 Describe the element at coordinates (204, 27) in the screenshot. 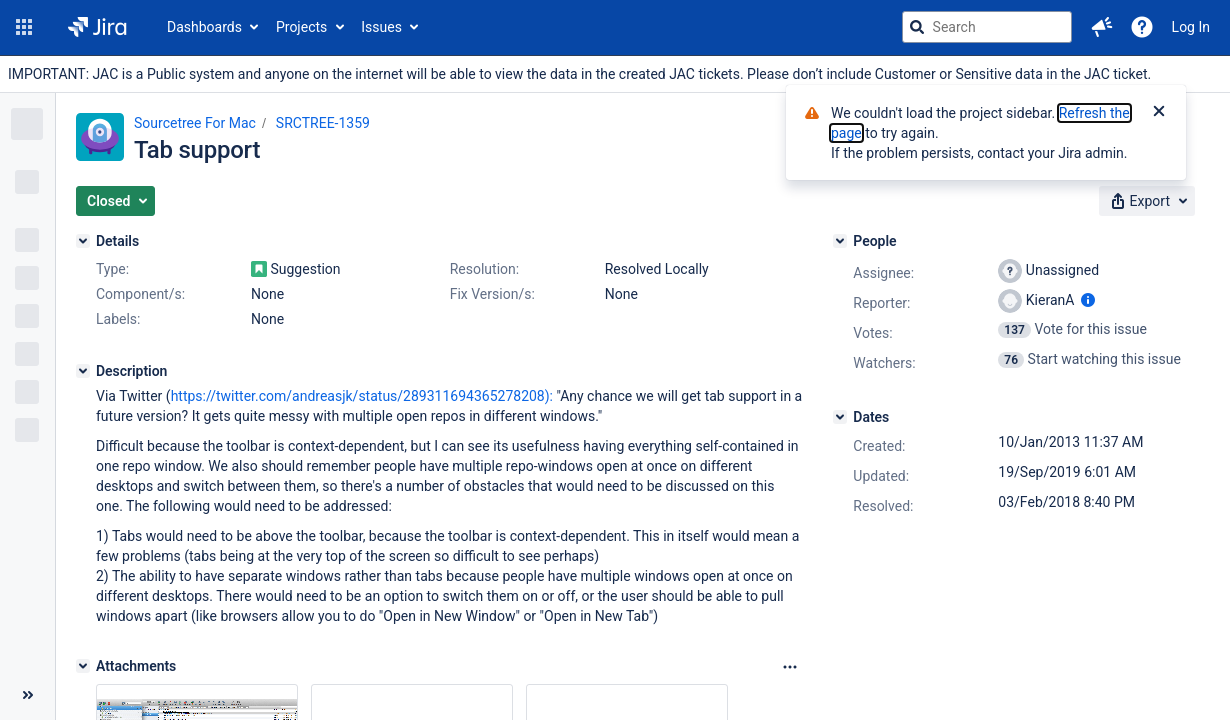

I see `Dashboards [button]` at that location.